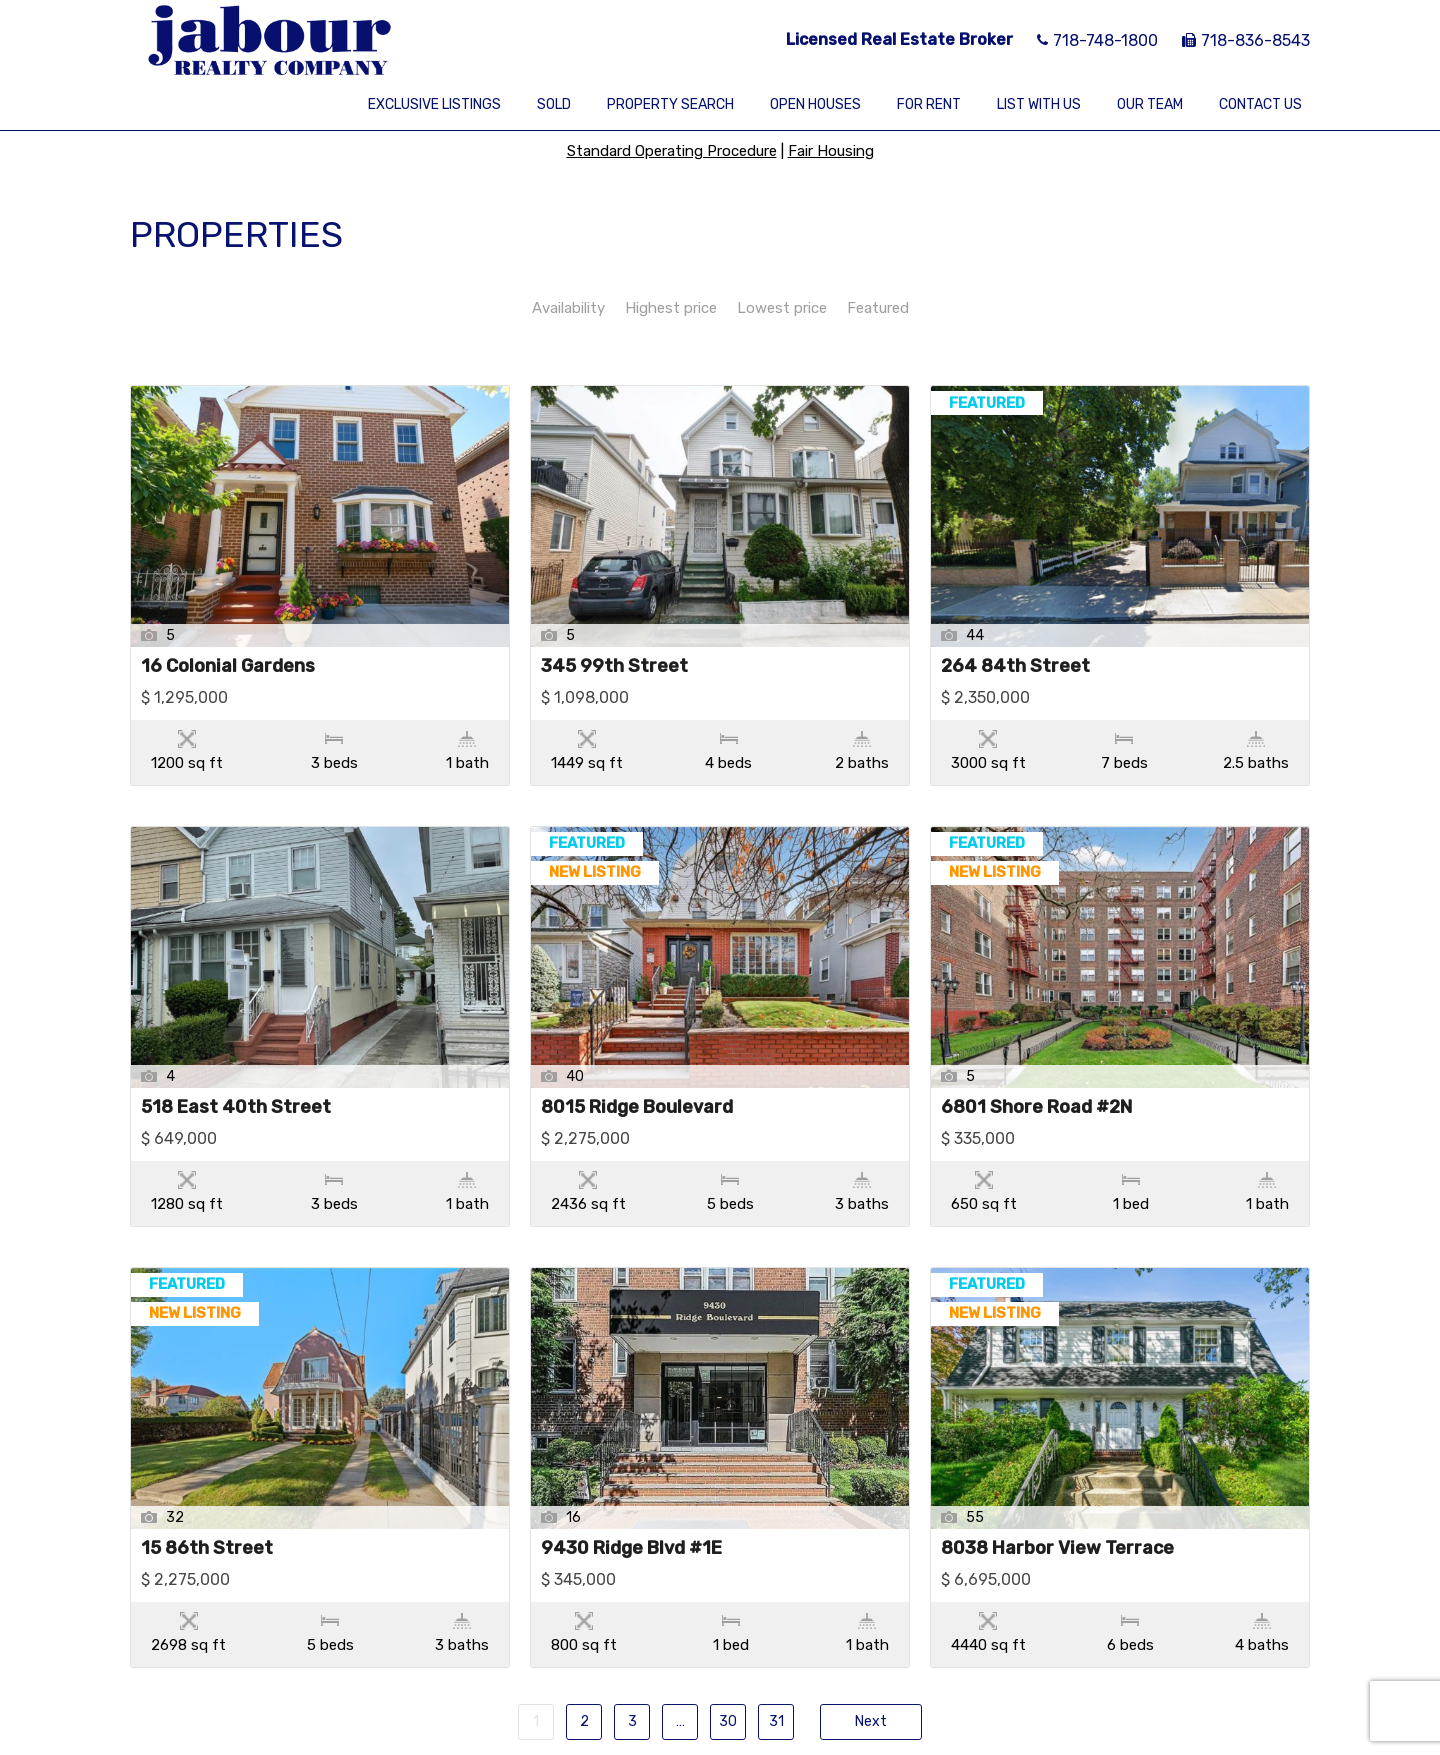 The height and width of the screenshot is (1755, 1440). Describe the element at coordinates (554, 104) in the screenshot. I see `Sold` at that location.